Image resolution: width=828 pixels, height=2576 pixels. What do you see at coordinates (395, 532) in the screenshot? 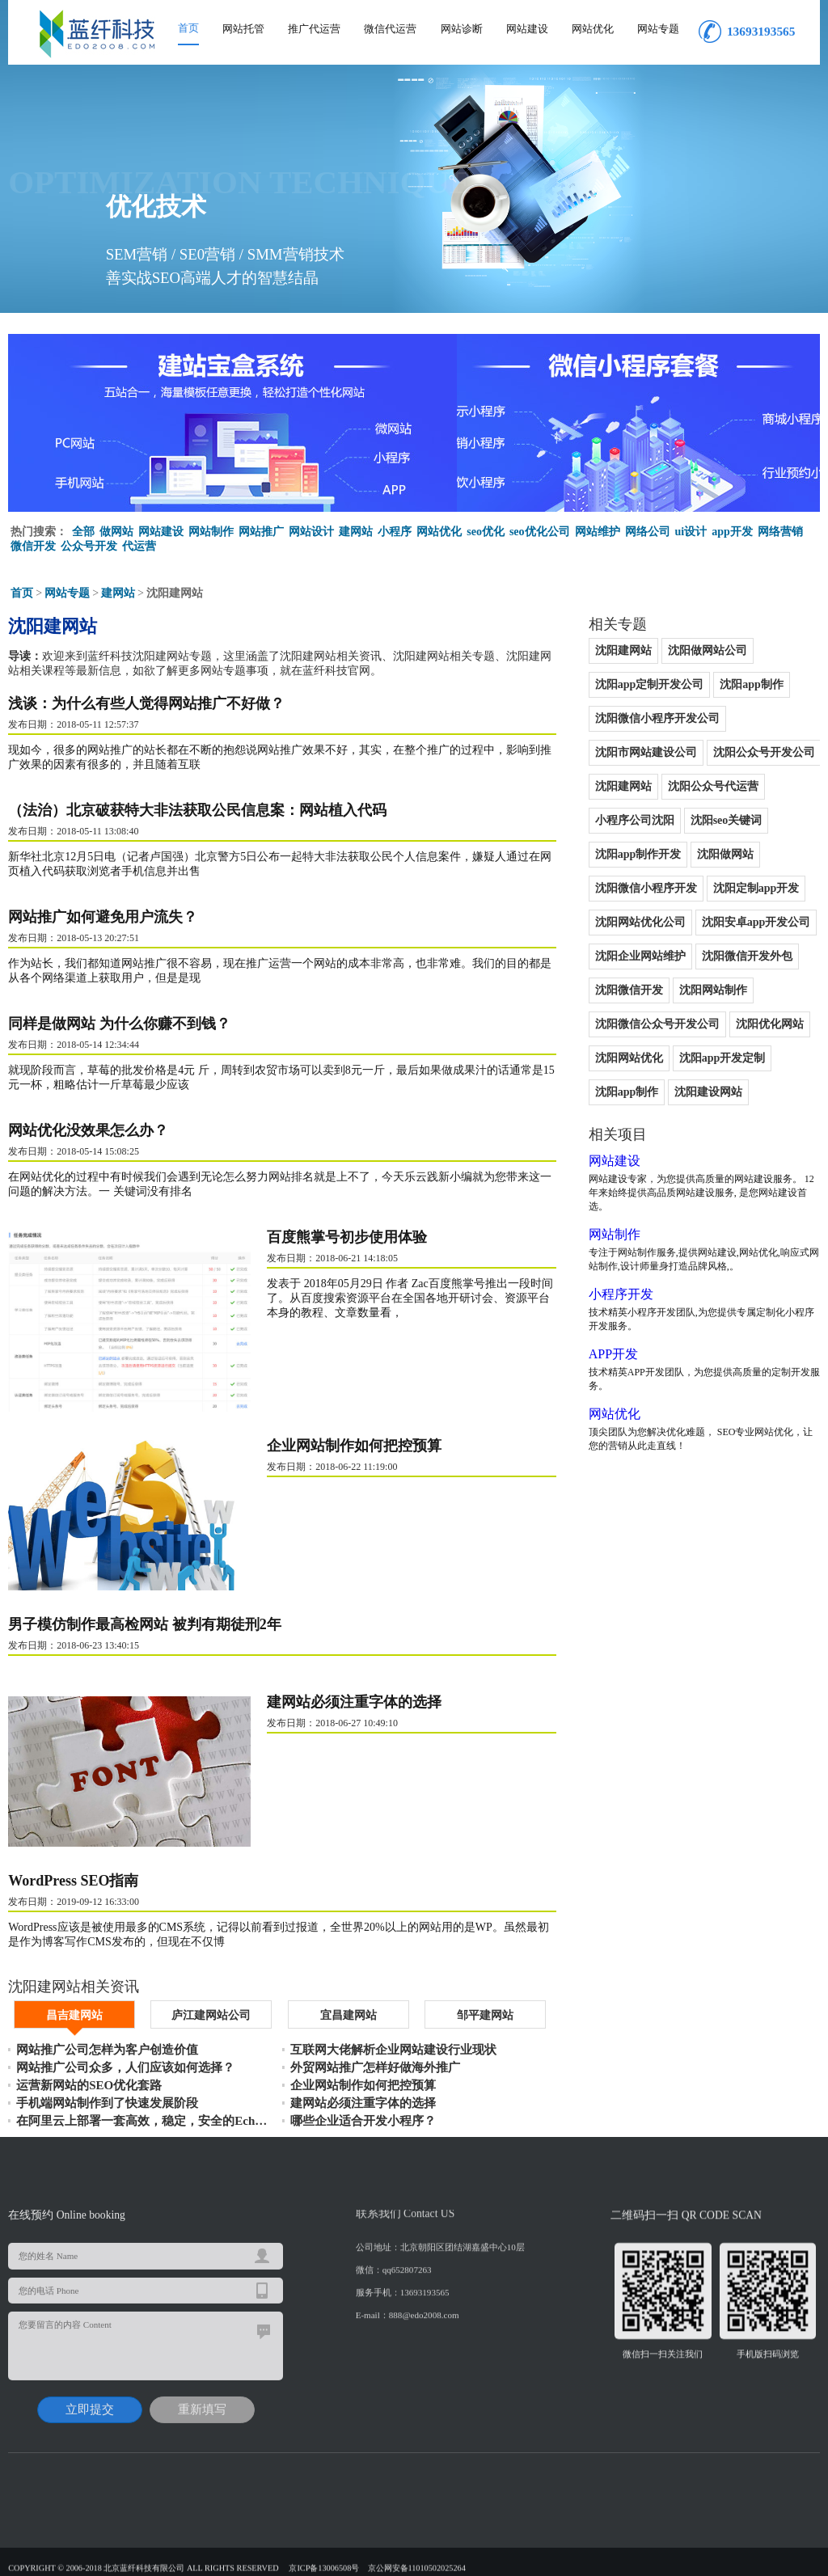
I see `小程序` at bounding box center [395, 532].